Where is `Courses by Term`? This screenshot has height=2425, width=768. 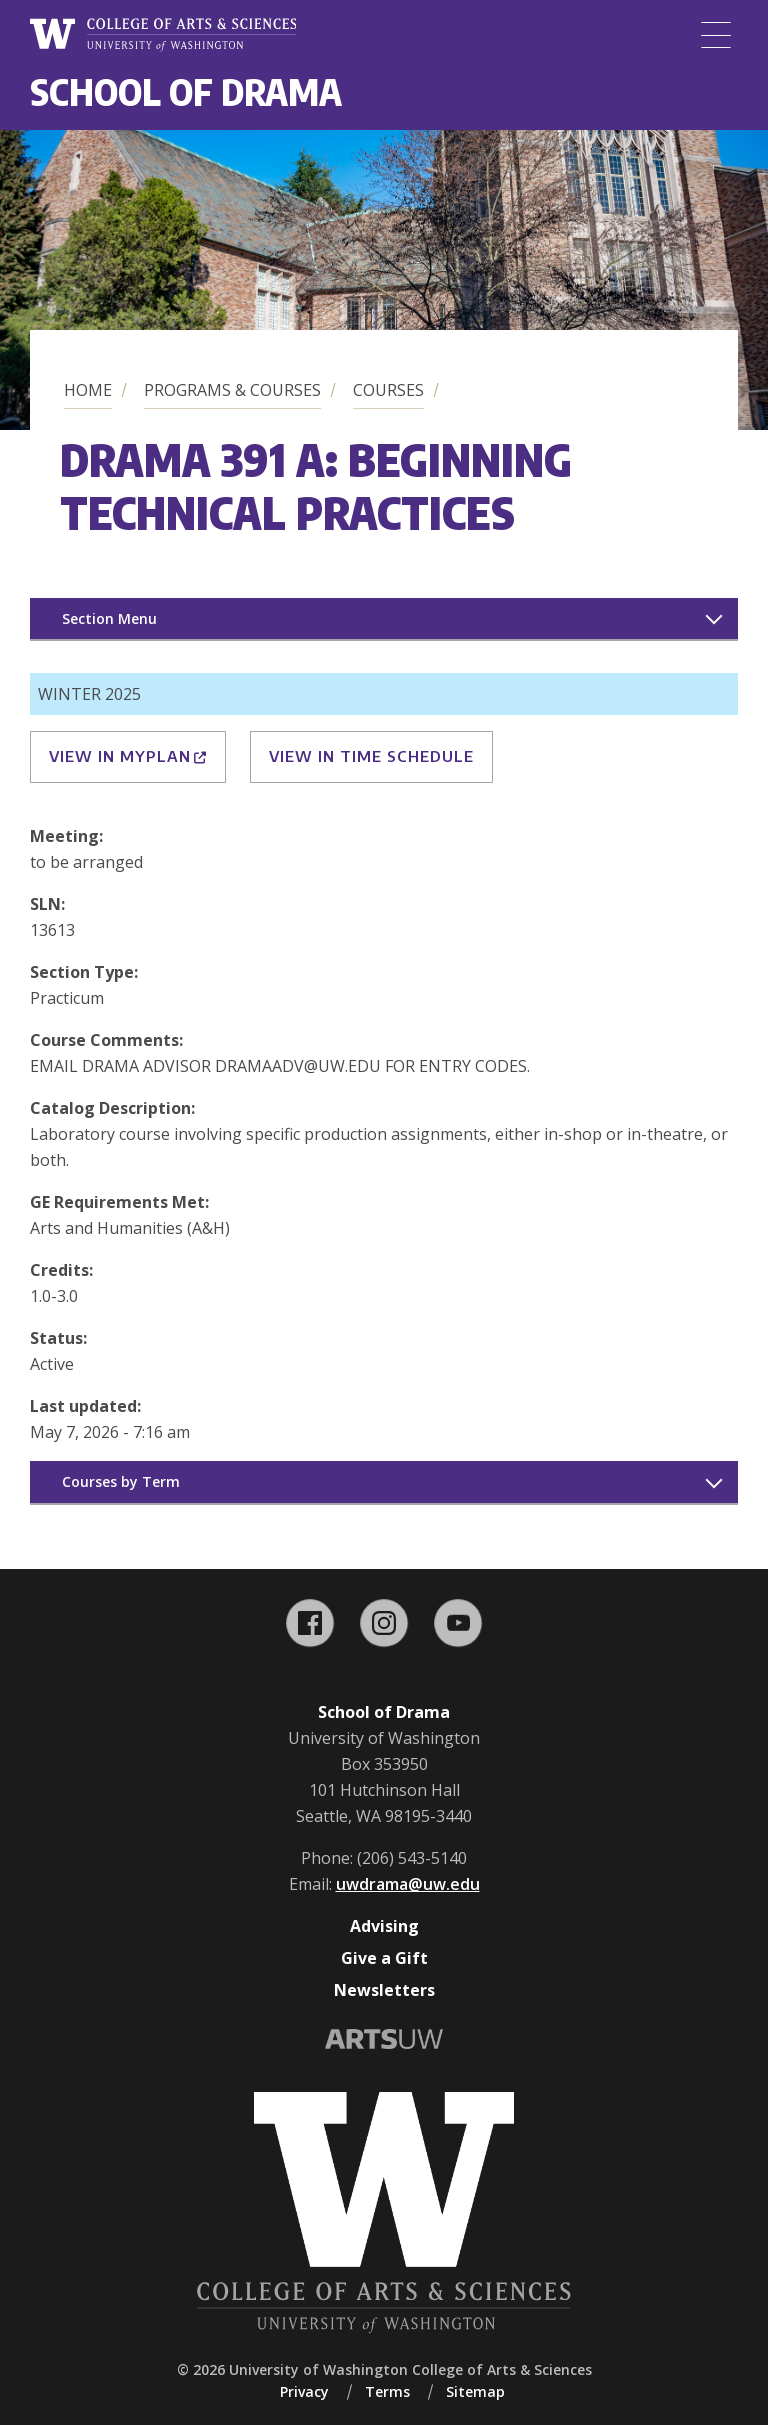
Courses by Term is located at coordinates (121, 1481).